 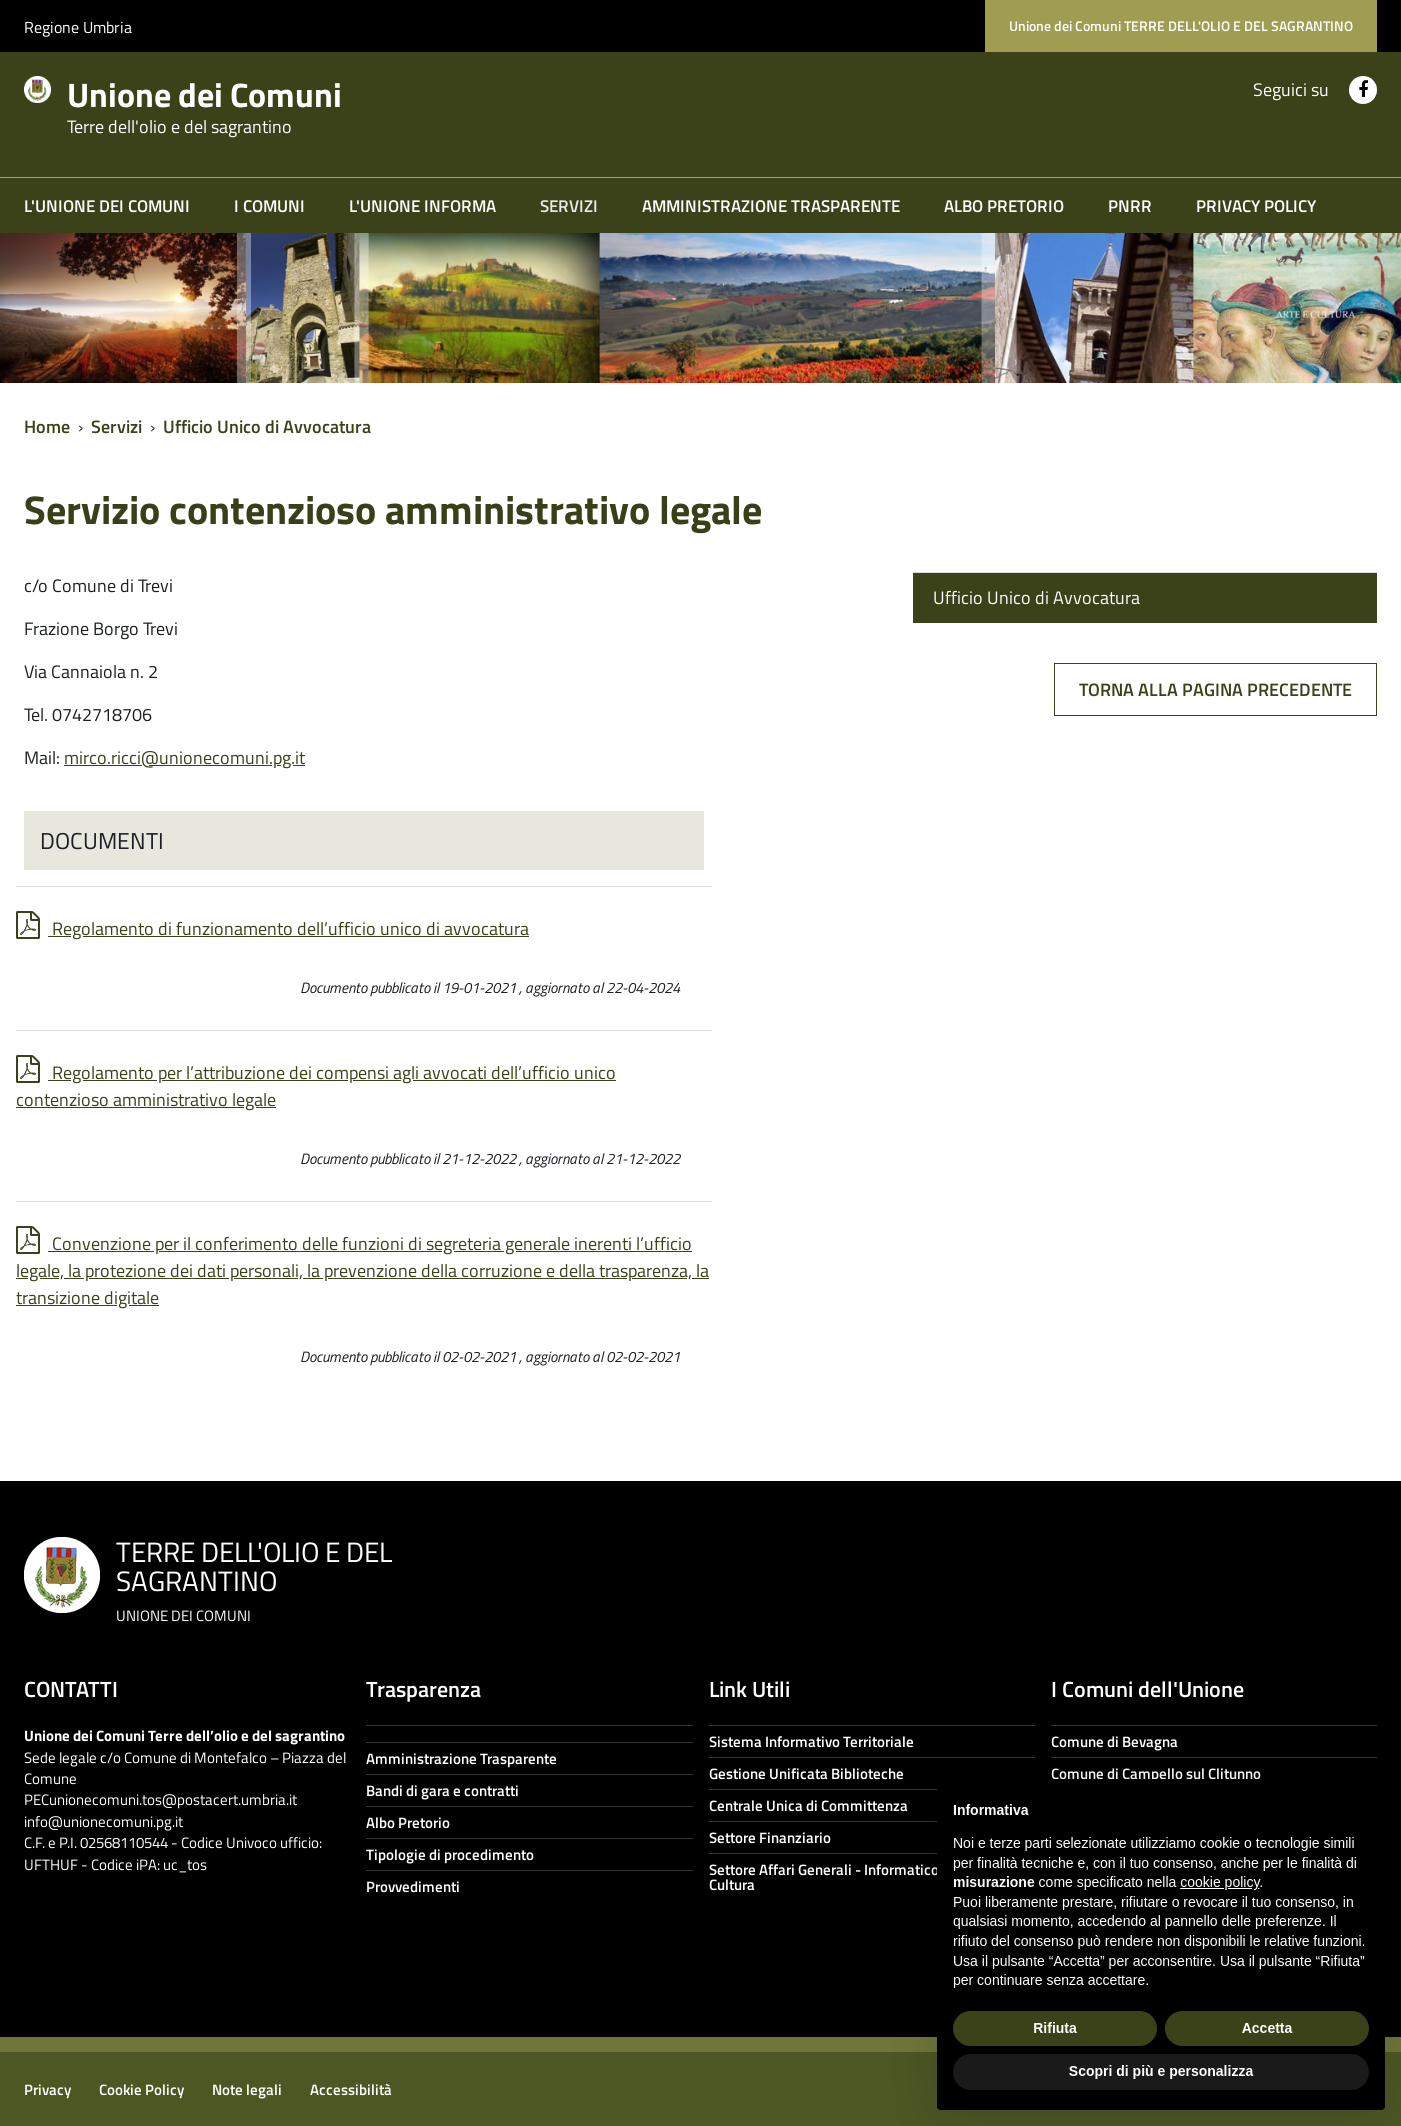 What do you see at coordinates (1161, 2071) in the screenshot?
I see `Scopri di più e personalizza [button]` at bounding box center [1161, 2071].